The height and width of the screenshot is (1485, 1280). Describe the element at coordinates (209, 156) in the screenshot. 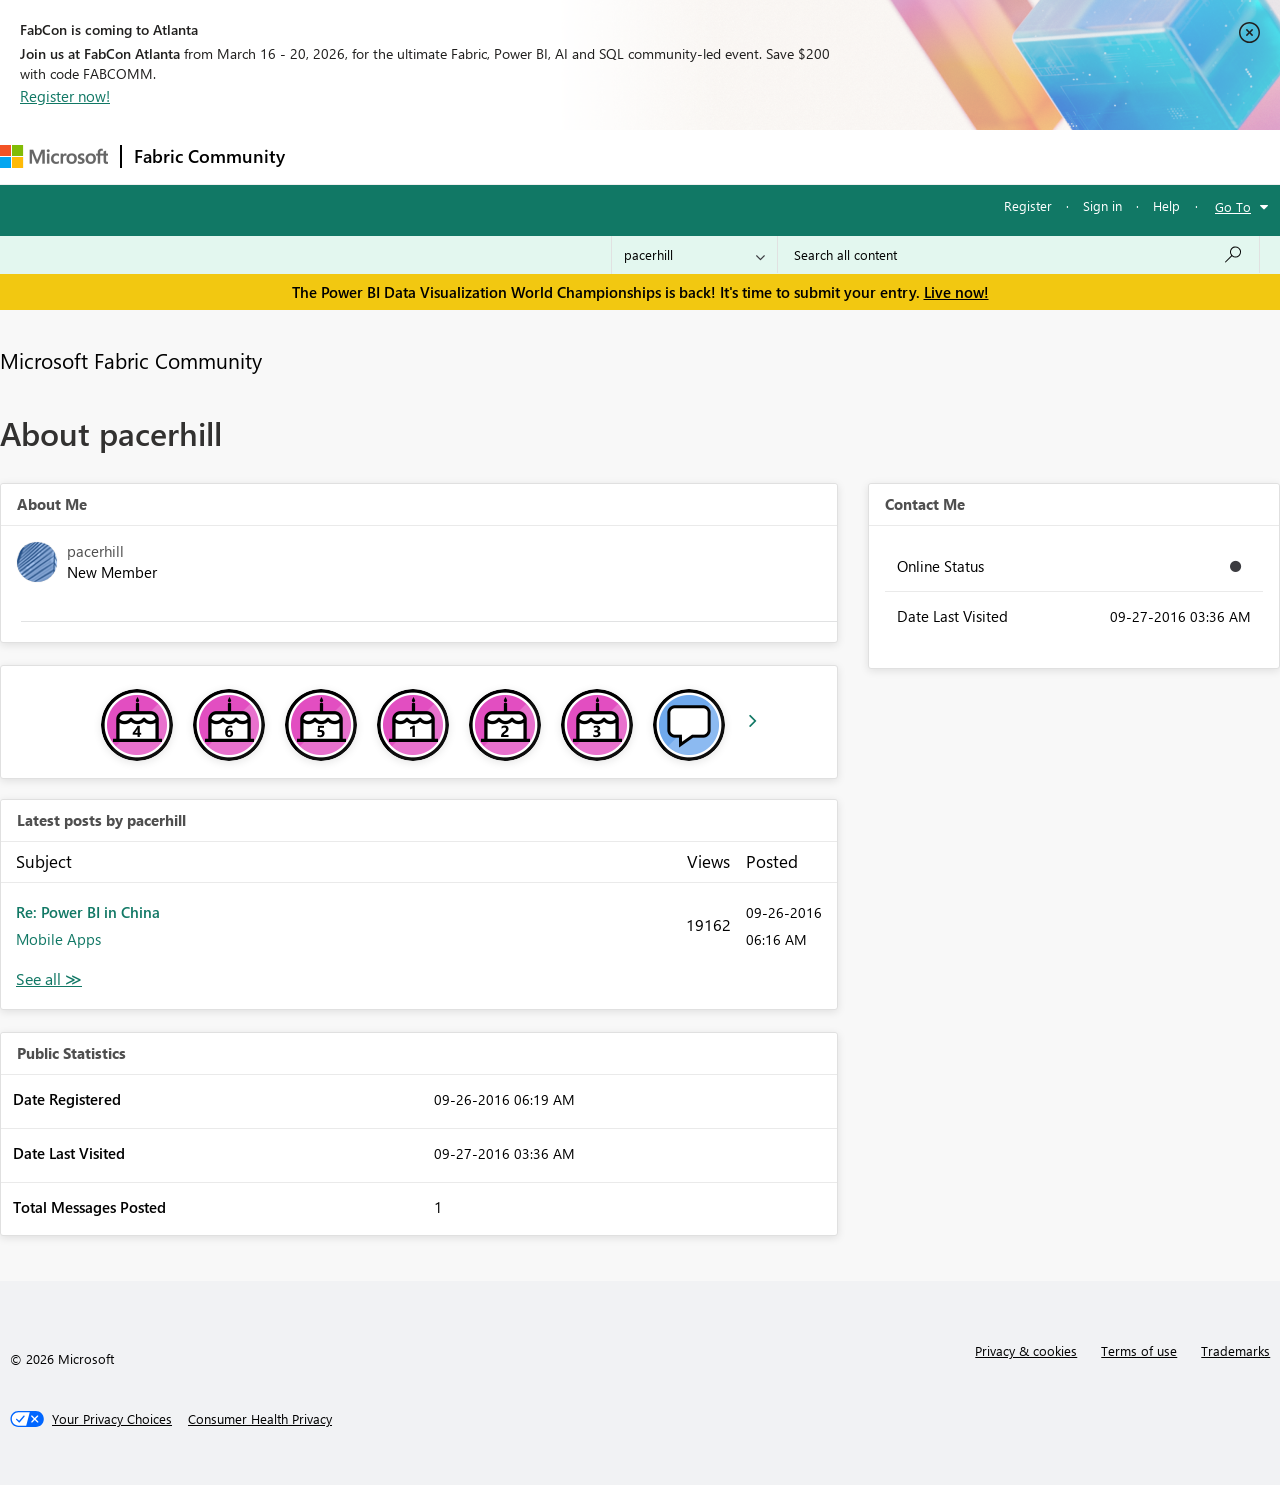

I see `Fabric Community [Navigates to Fabric Community Home page]` at that location.